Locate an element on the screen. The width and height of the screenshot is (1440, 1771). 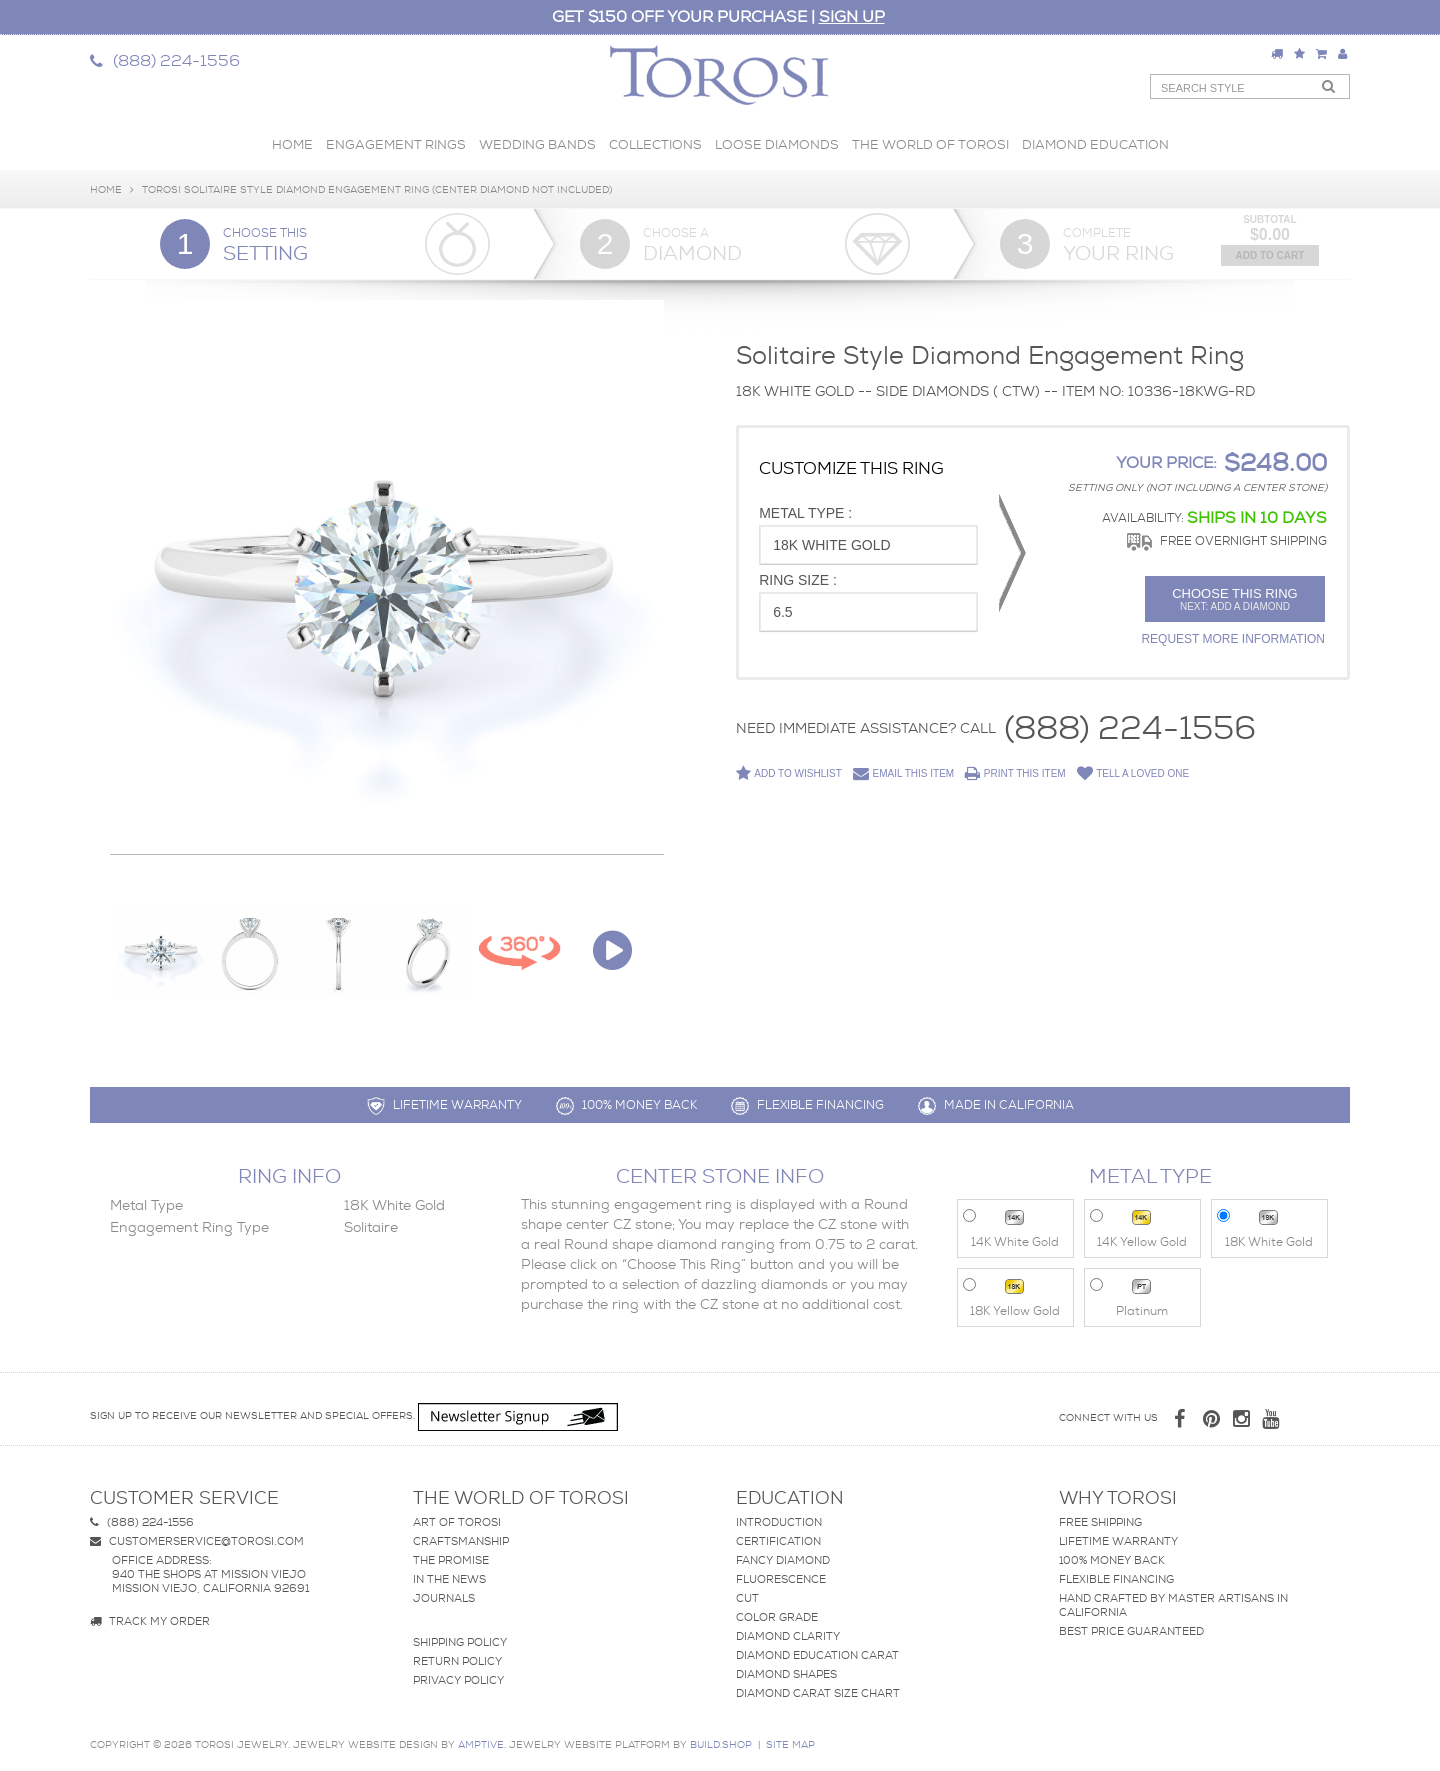
AMPTIVE is located at coordinates (481, 1744).